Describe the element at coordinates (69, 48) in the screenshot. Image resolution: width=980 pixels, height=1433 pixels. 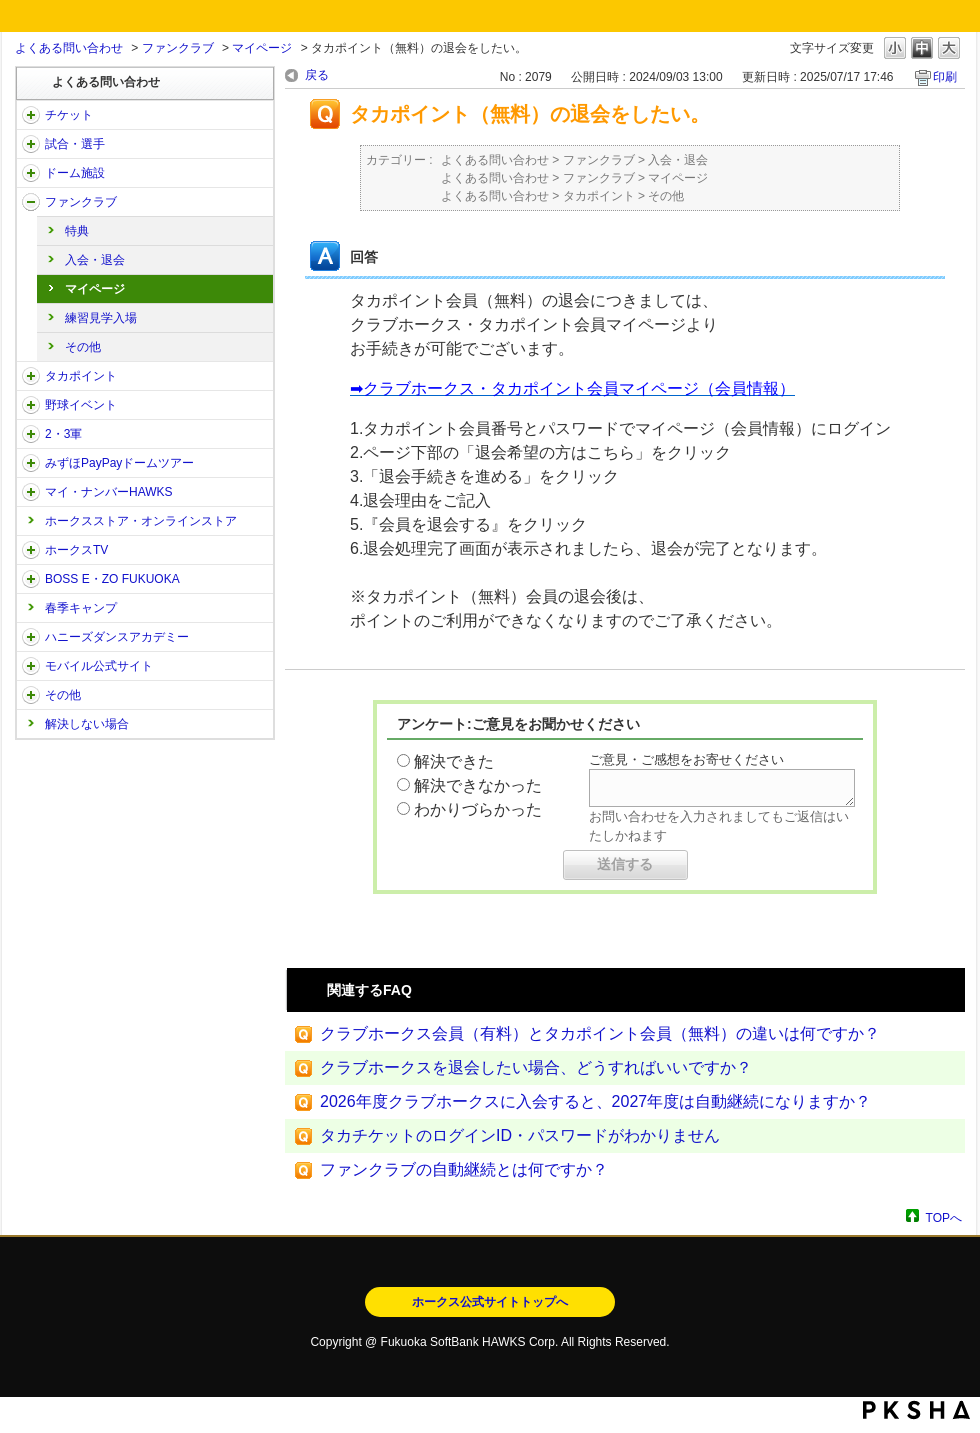
I see `よくある問い合わせ` at that location.